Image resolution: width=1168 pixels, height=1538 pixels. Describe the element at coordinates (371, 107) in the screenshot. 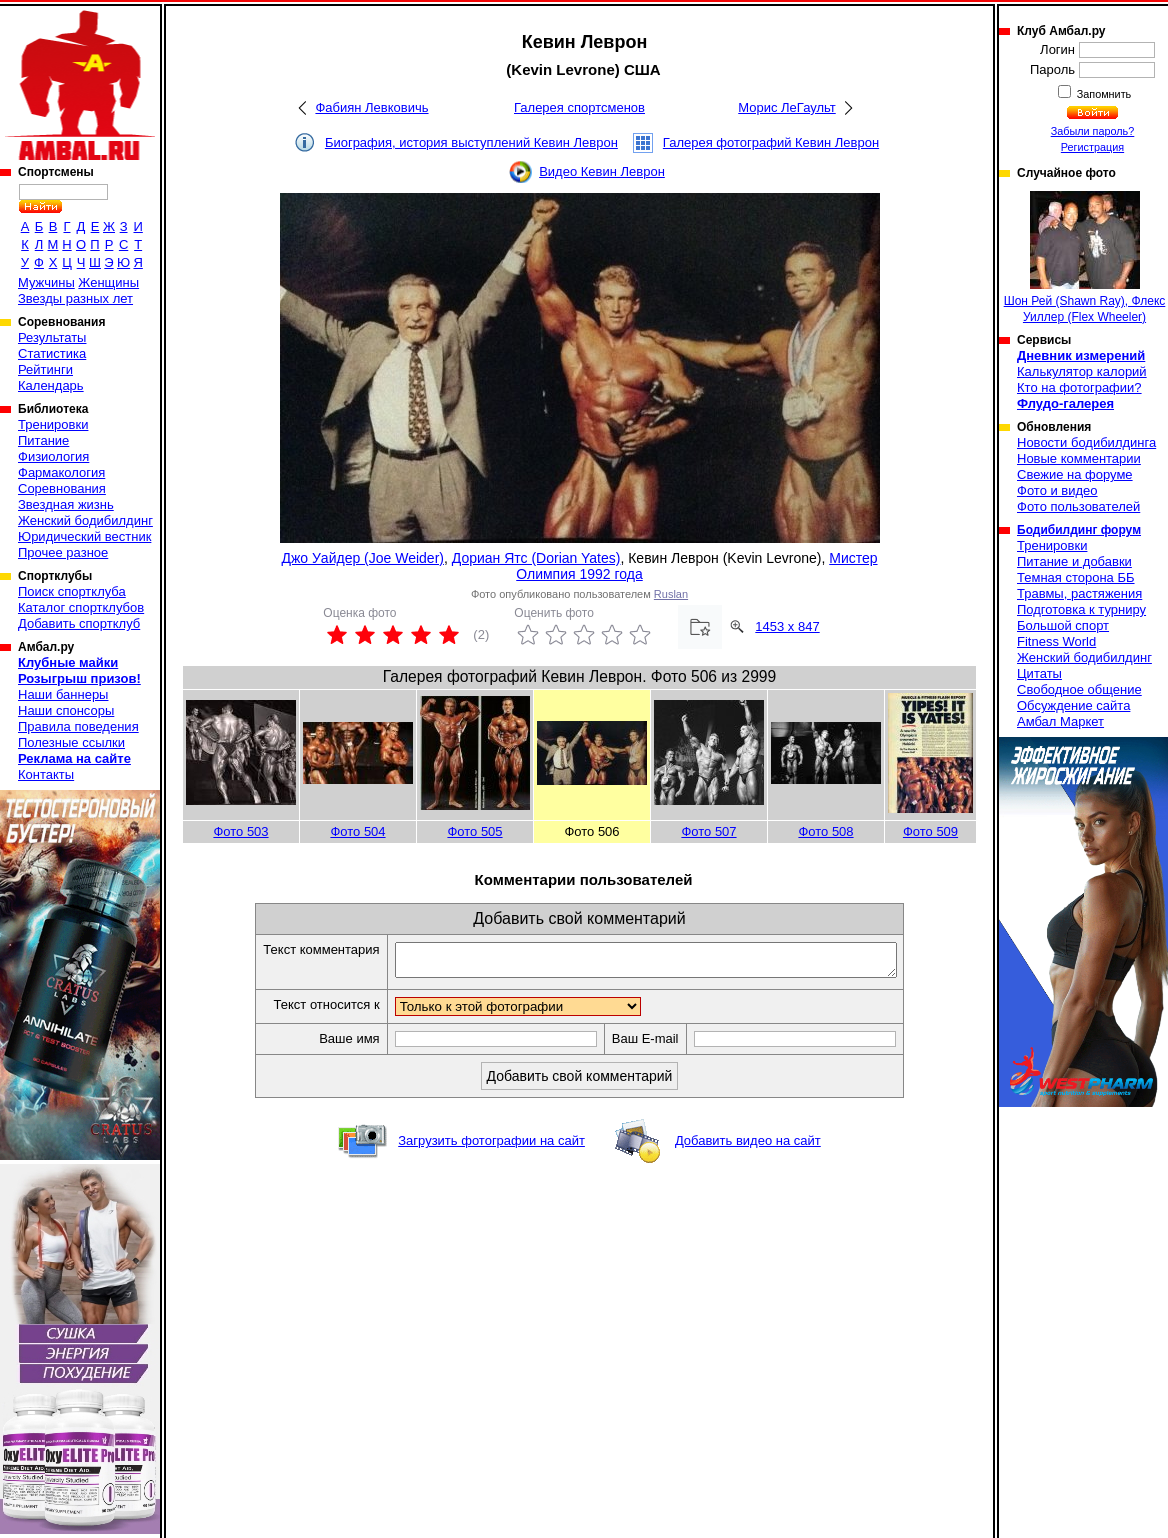

I see `Фабиян Левковичь` at that location.